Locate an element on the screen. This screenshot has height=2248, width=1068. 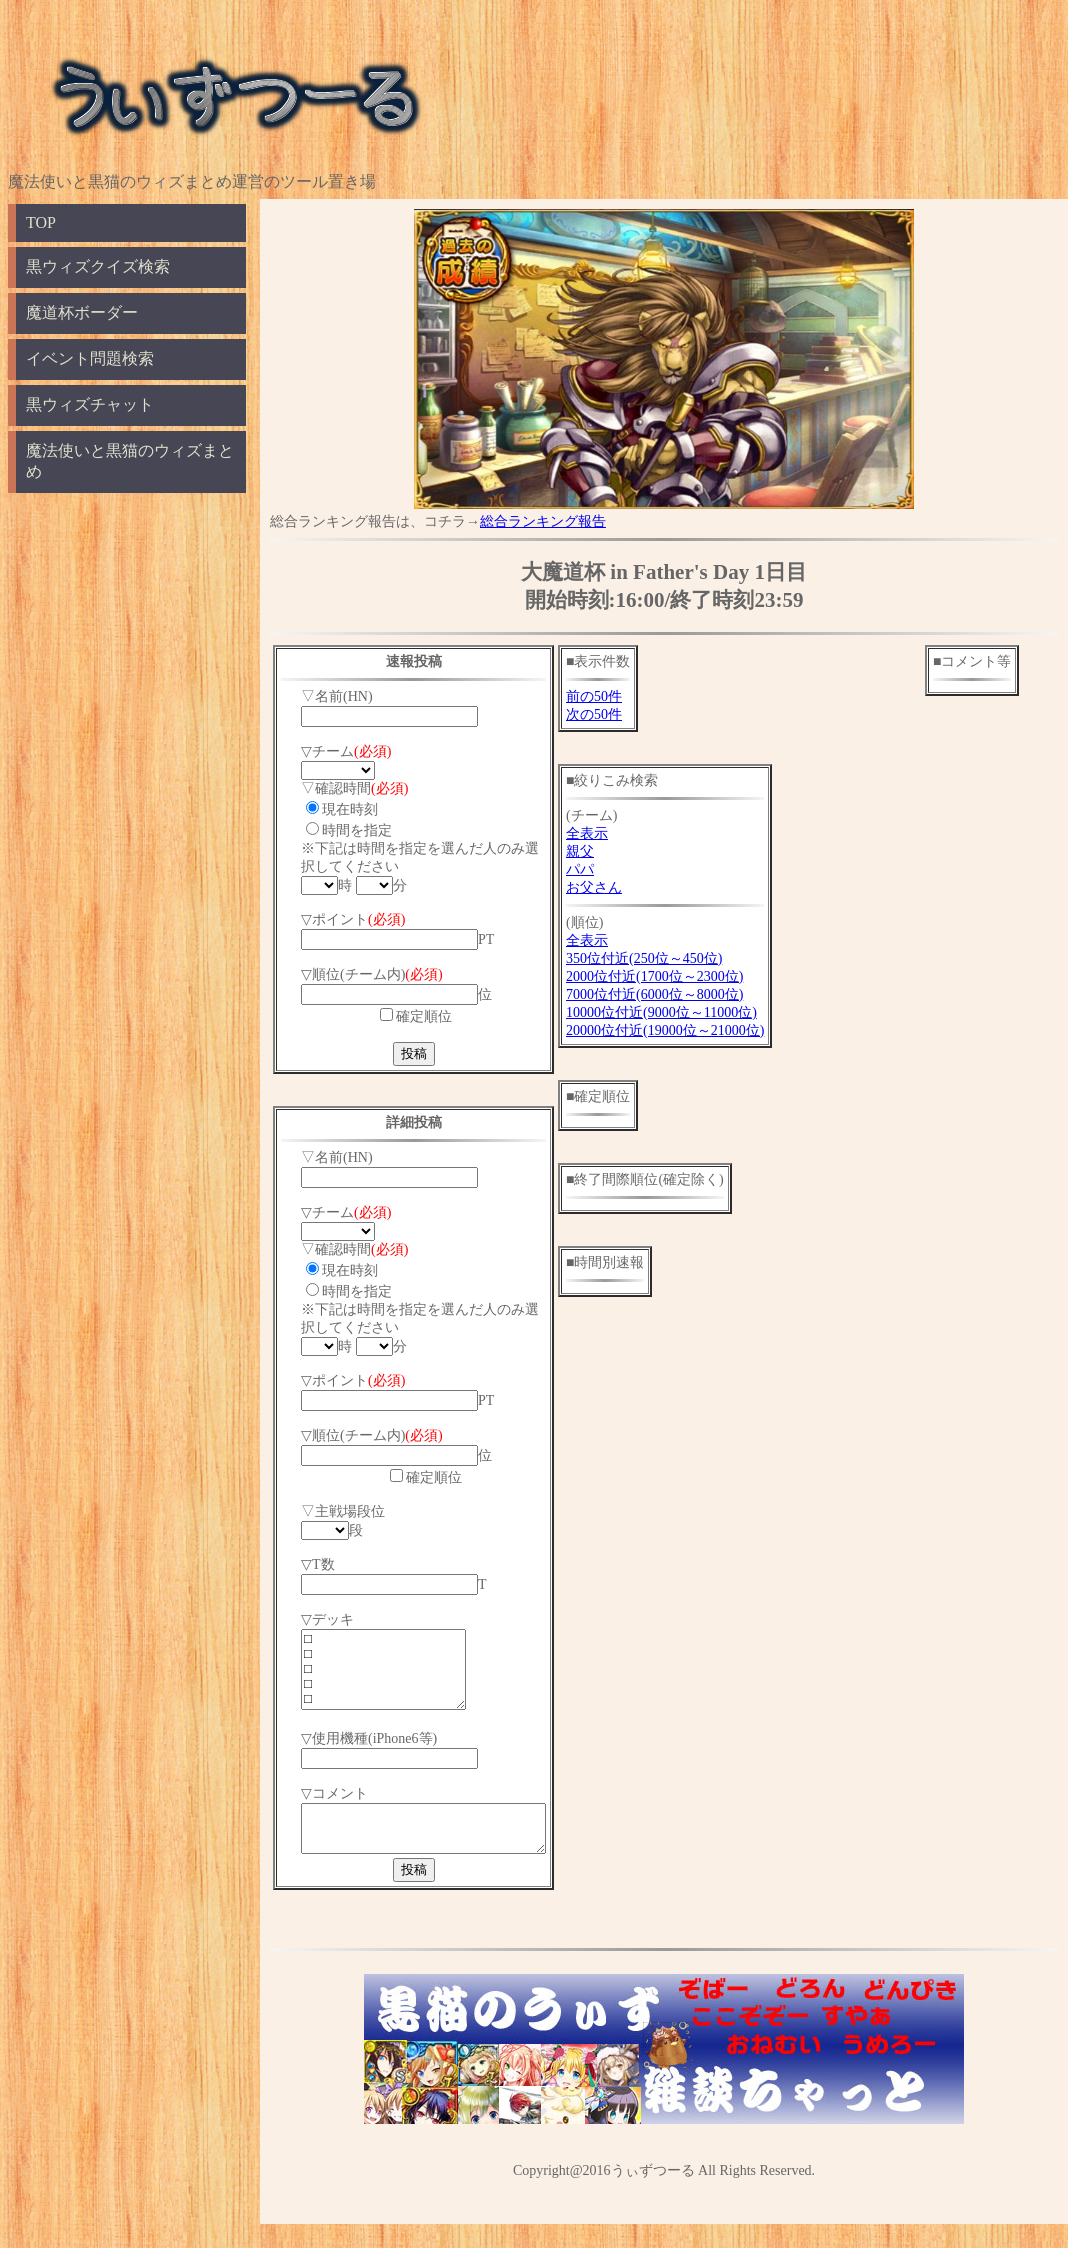
総合ランキング報告 is located at coordinates (543, 521).